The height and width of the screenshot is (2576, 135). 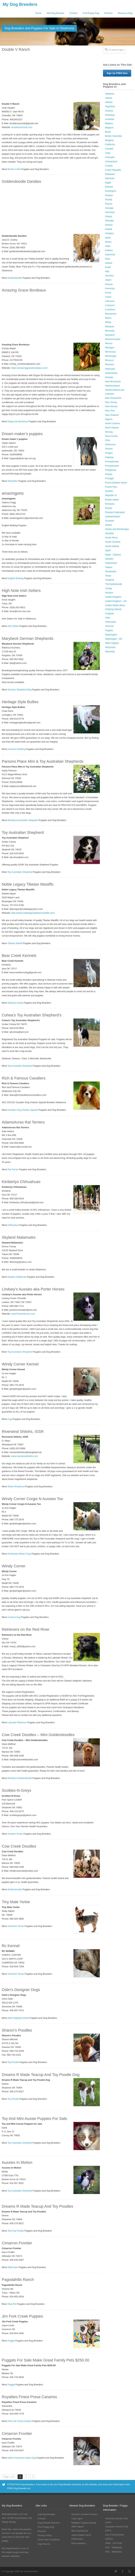 What do you see at coordinates (109, 140) in the screenshot?
I see `Bulgaria [Bulgaria (1 Dog Breeder / Puppy)]` at bounding box center [109, 140].